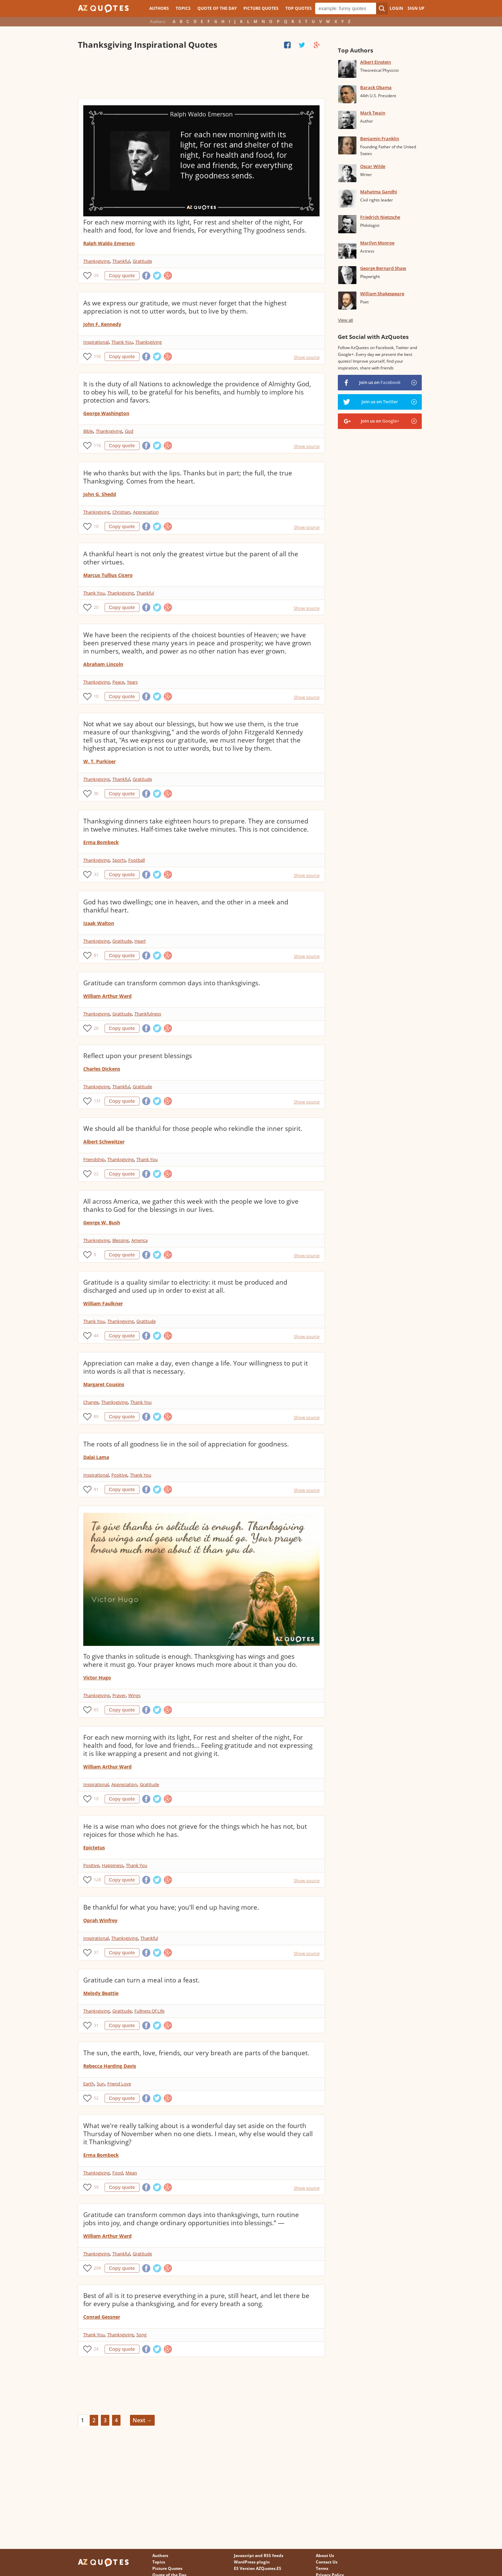 The image size is (502, 2576). Describe the element at coordinates (96, 1710) in the screenshot. I see `65` at that location.